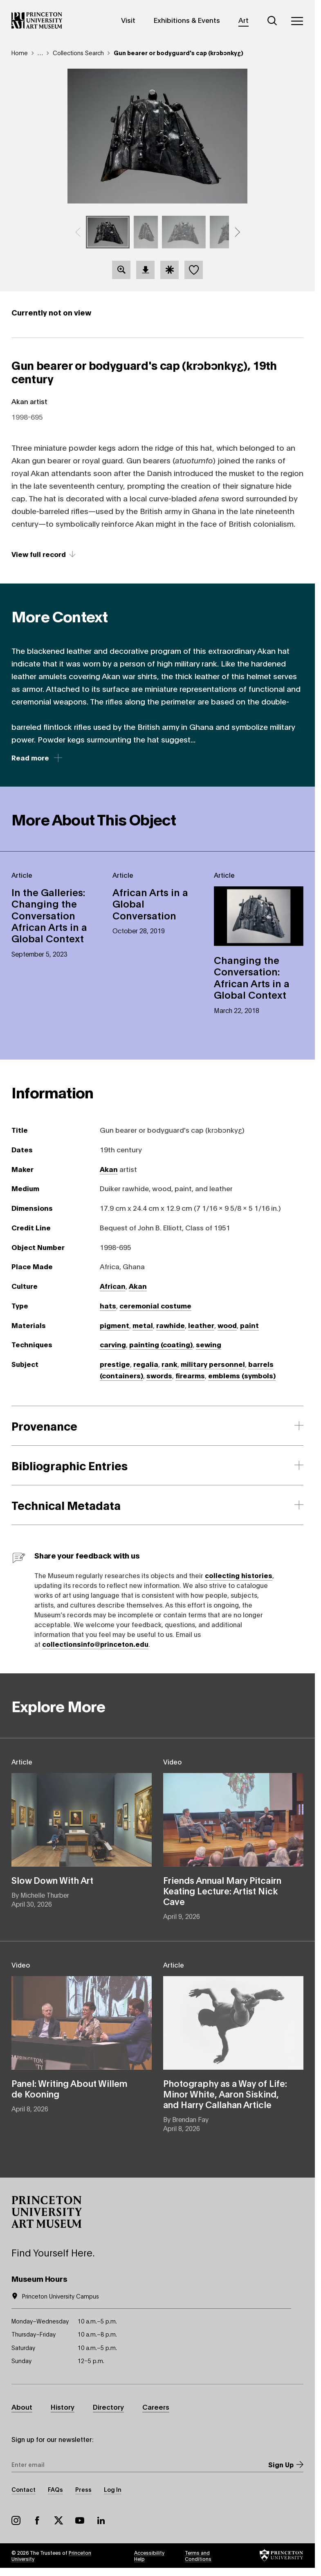  Describe the element at coordinates (208, 1344) in the screenshot. I see `sewing` at that location.